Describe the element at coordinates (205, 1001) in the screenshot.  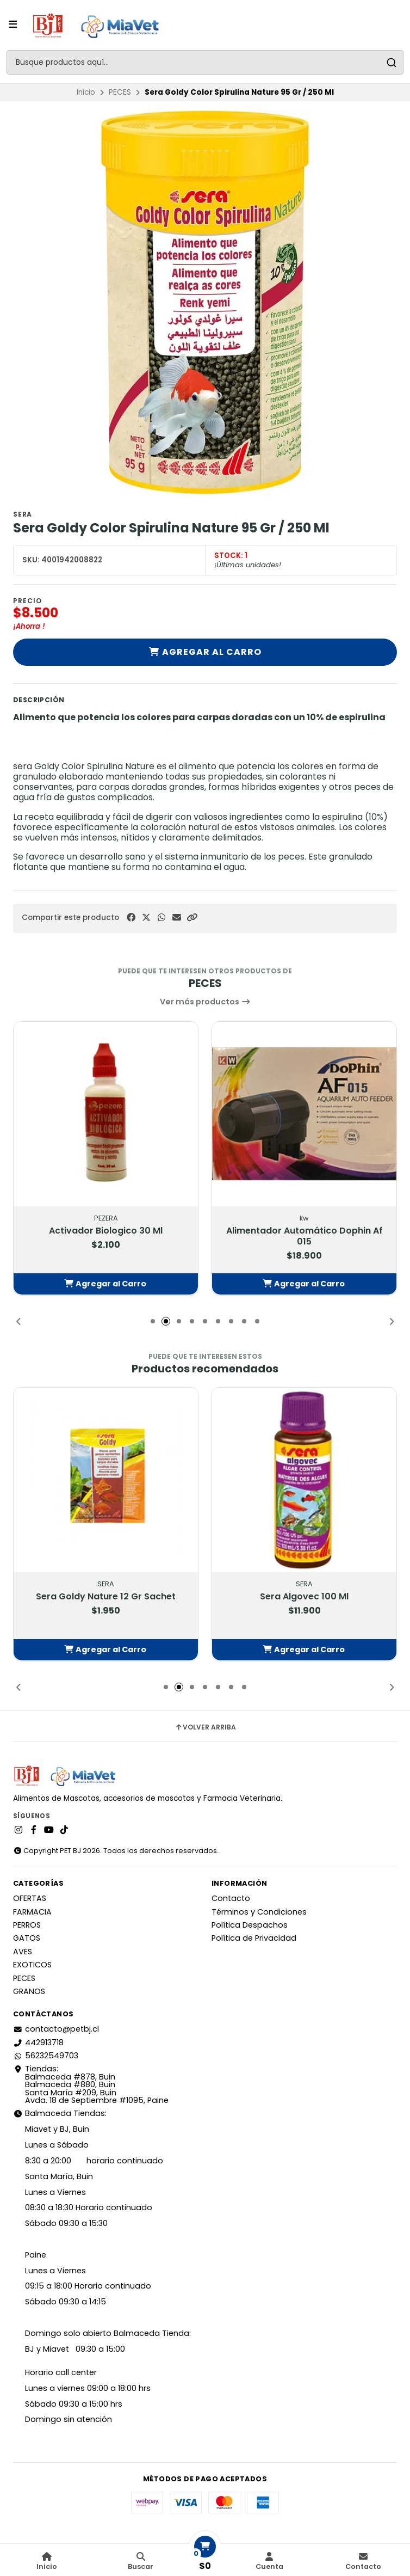
I see `Ver más productos` at that location.